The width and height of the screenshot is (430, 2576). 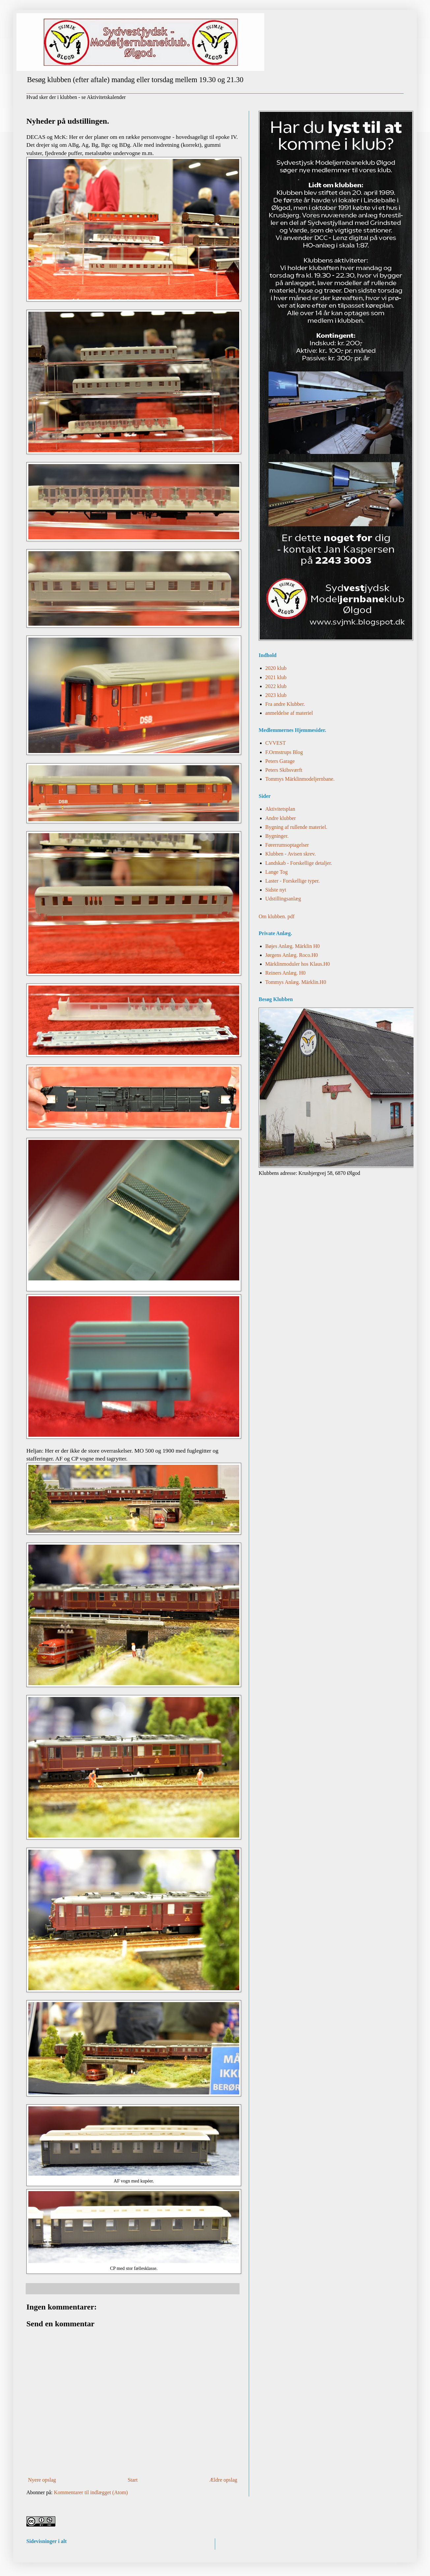 I want to click on Nyere opslag, so click(x=42, y=2480).